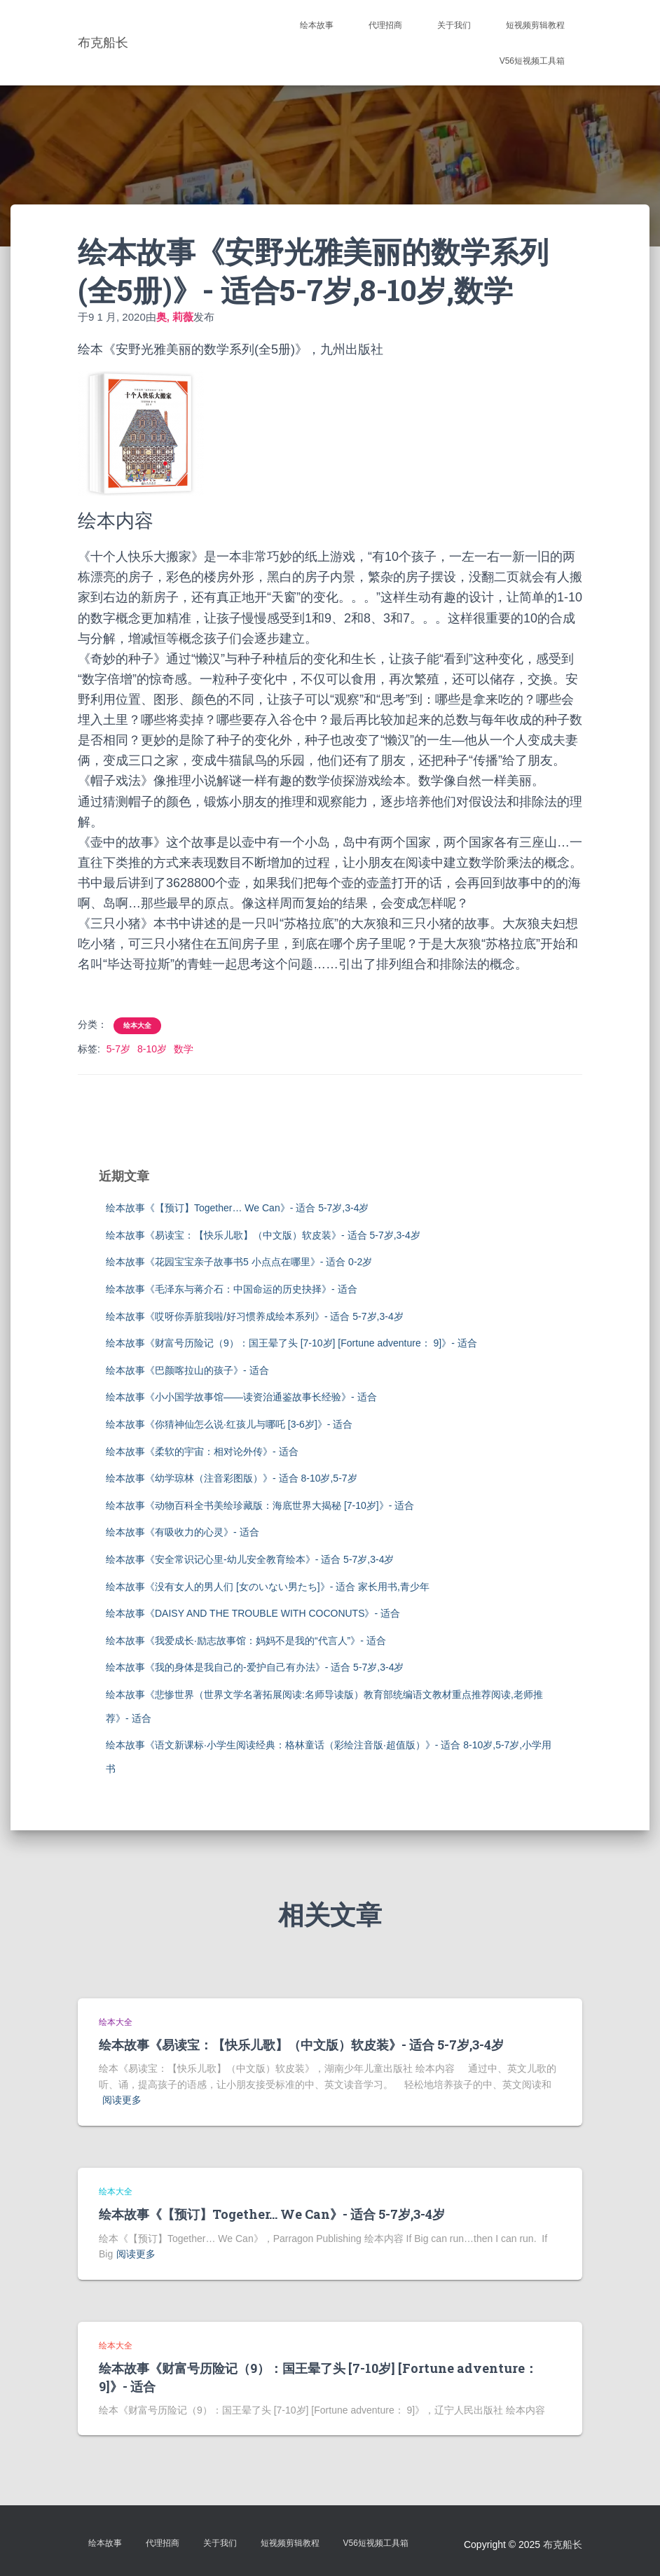  I want to click on 绘本故事《幼学琼林（注音彩图版）》- 适合 8-10岁,5-7岁, so click(231, 1478).